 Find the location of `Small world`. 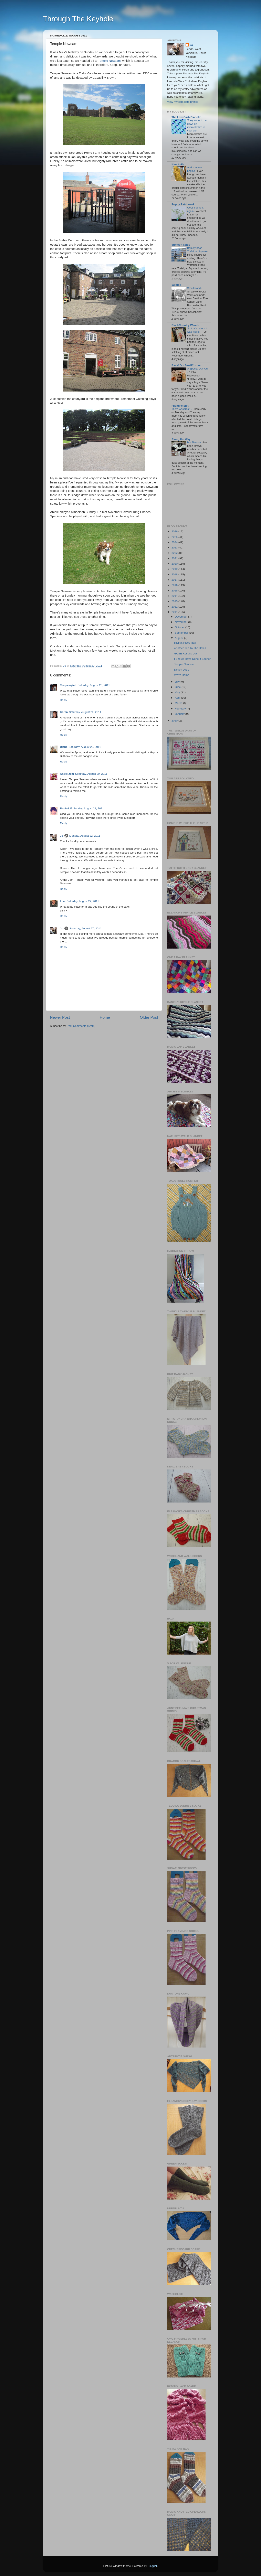

Small world is located at coordinates (194, 288).